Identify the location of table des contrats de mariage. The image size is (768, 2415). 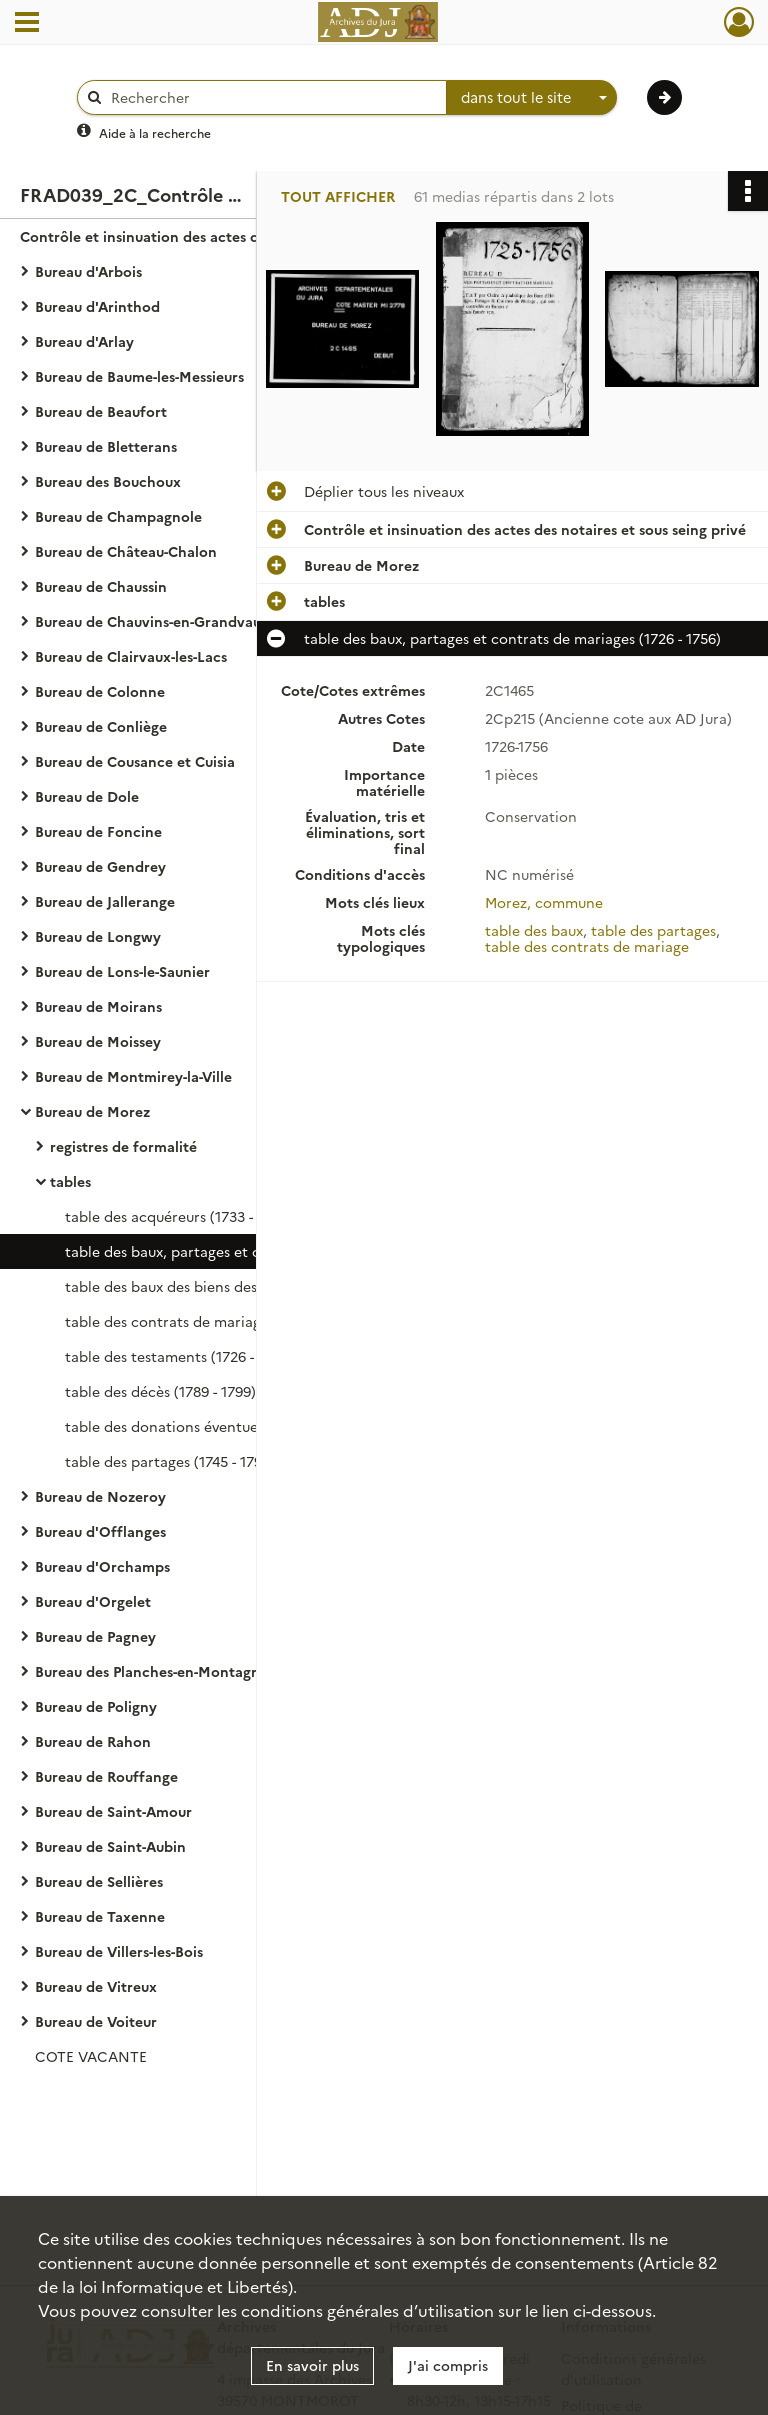
(587, 946).